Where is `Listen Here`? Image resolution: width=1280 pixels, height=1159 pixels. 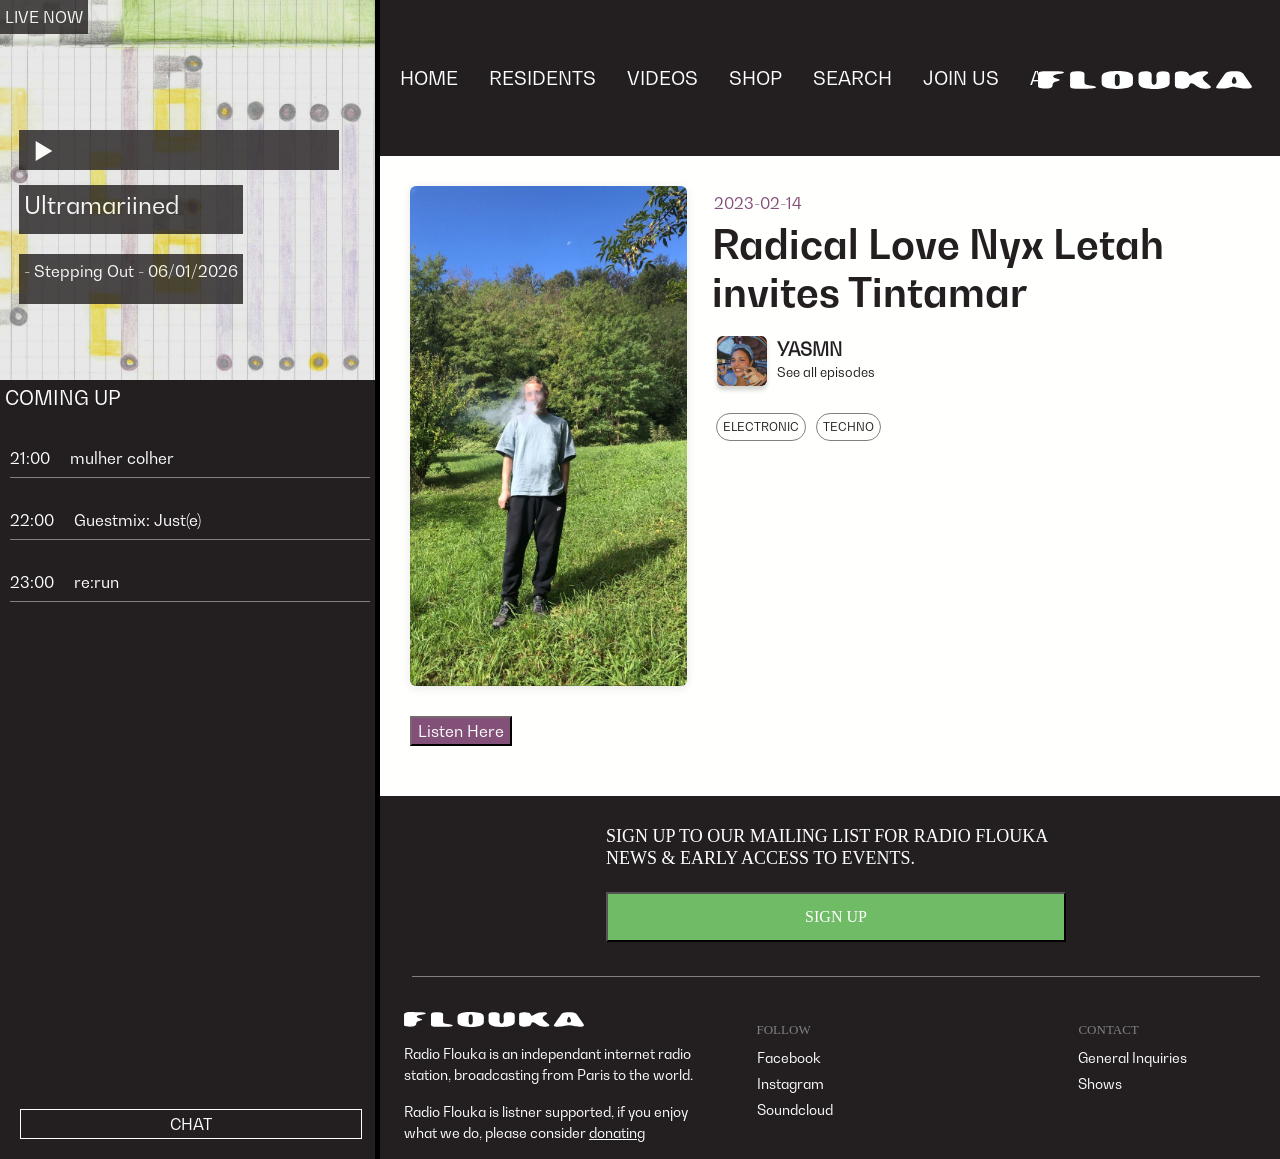 Listen Here is located at coordinates (461, 731).